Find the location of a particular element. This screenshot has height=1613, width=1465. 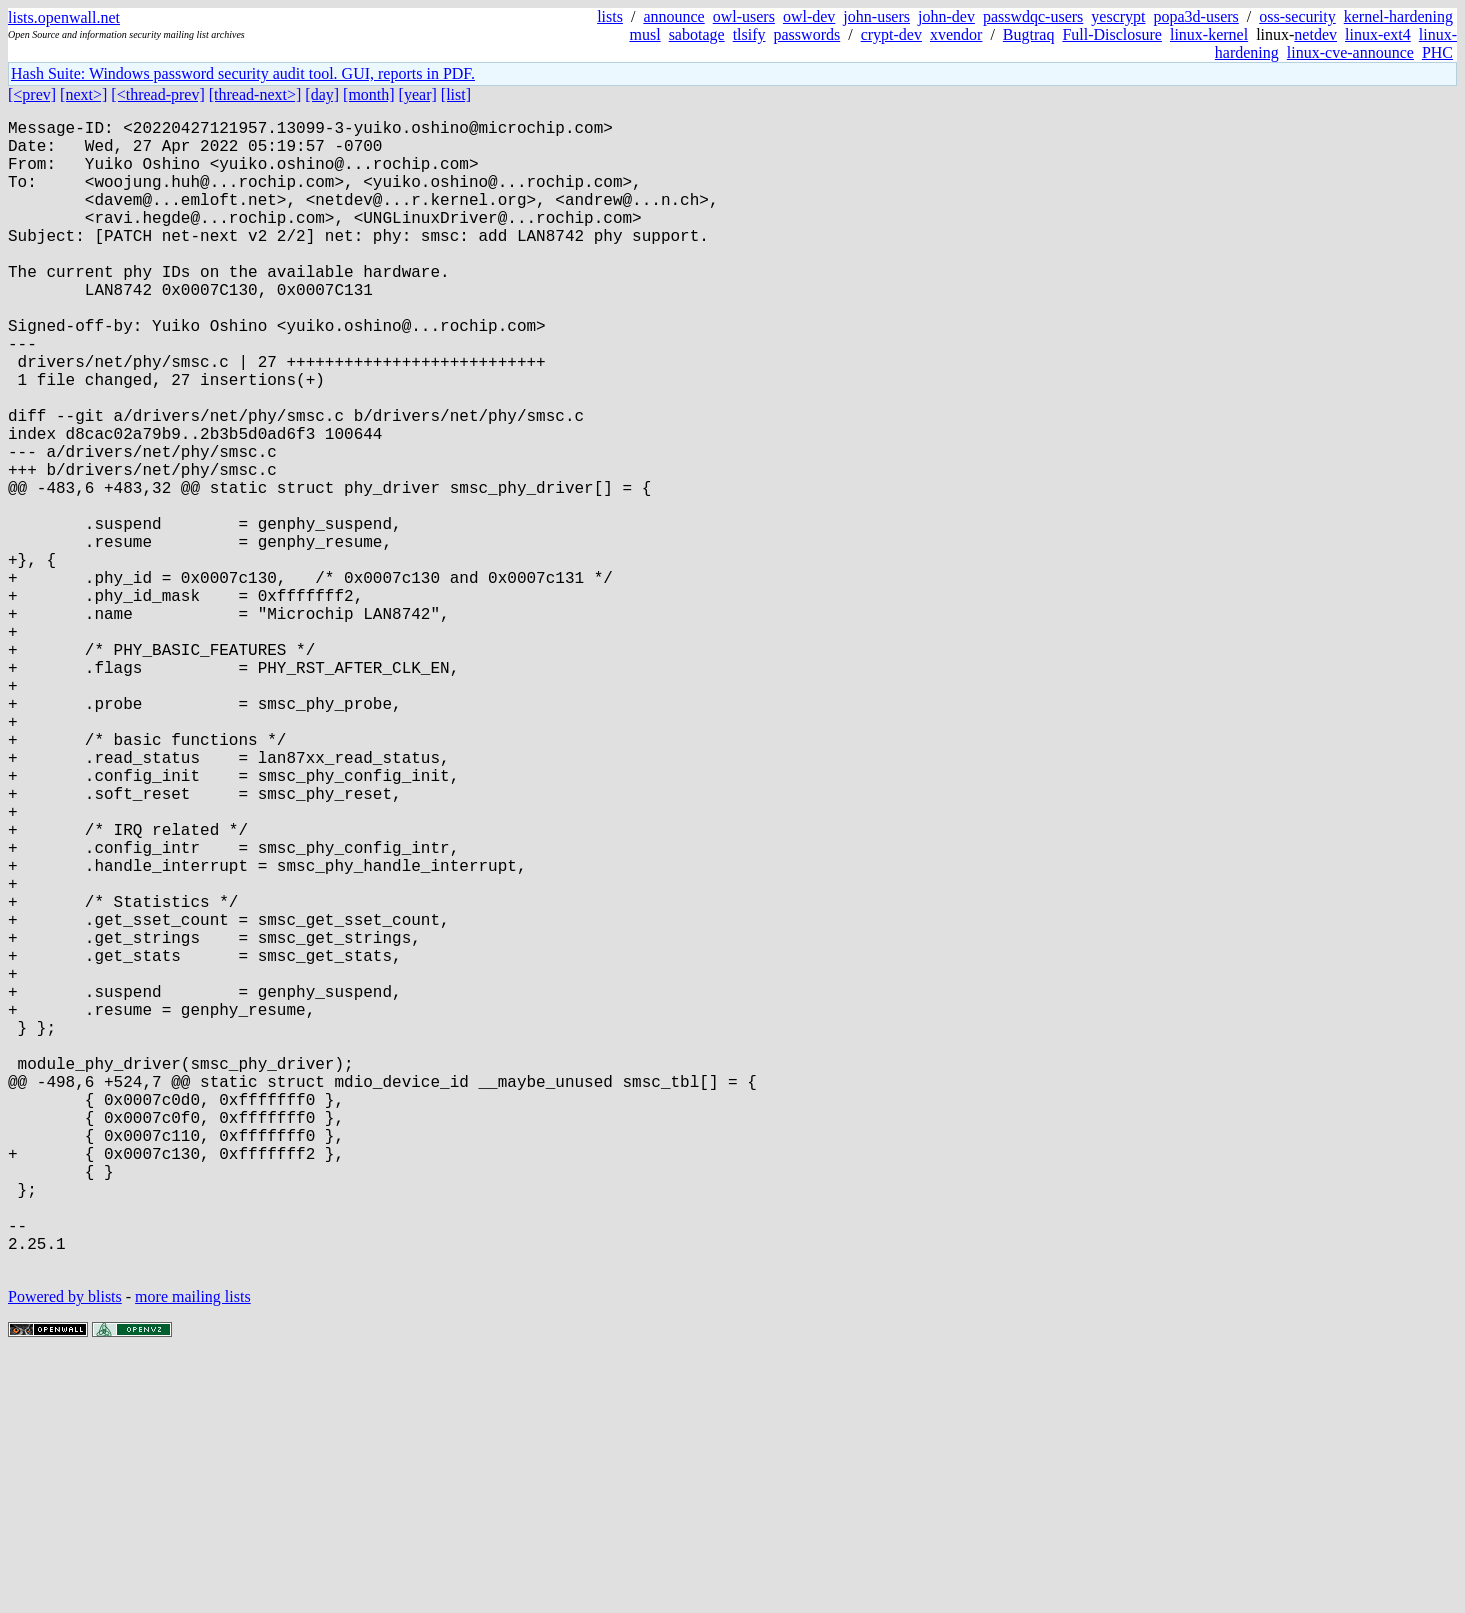

passwdqc-users is located at coordinates (1033, 16).